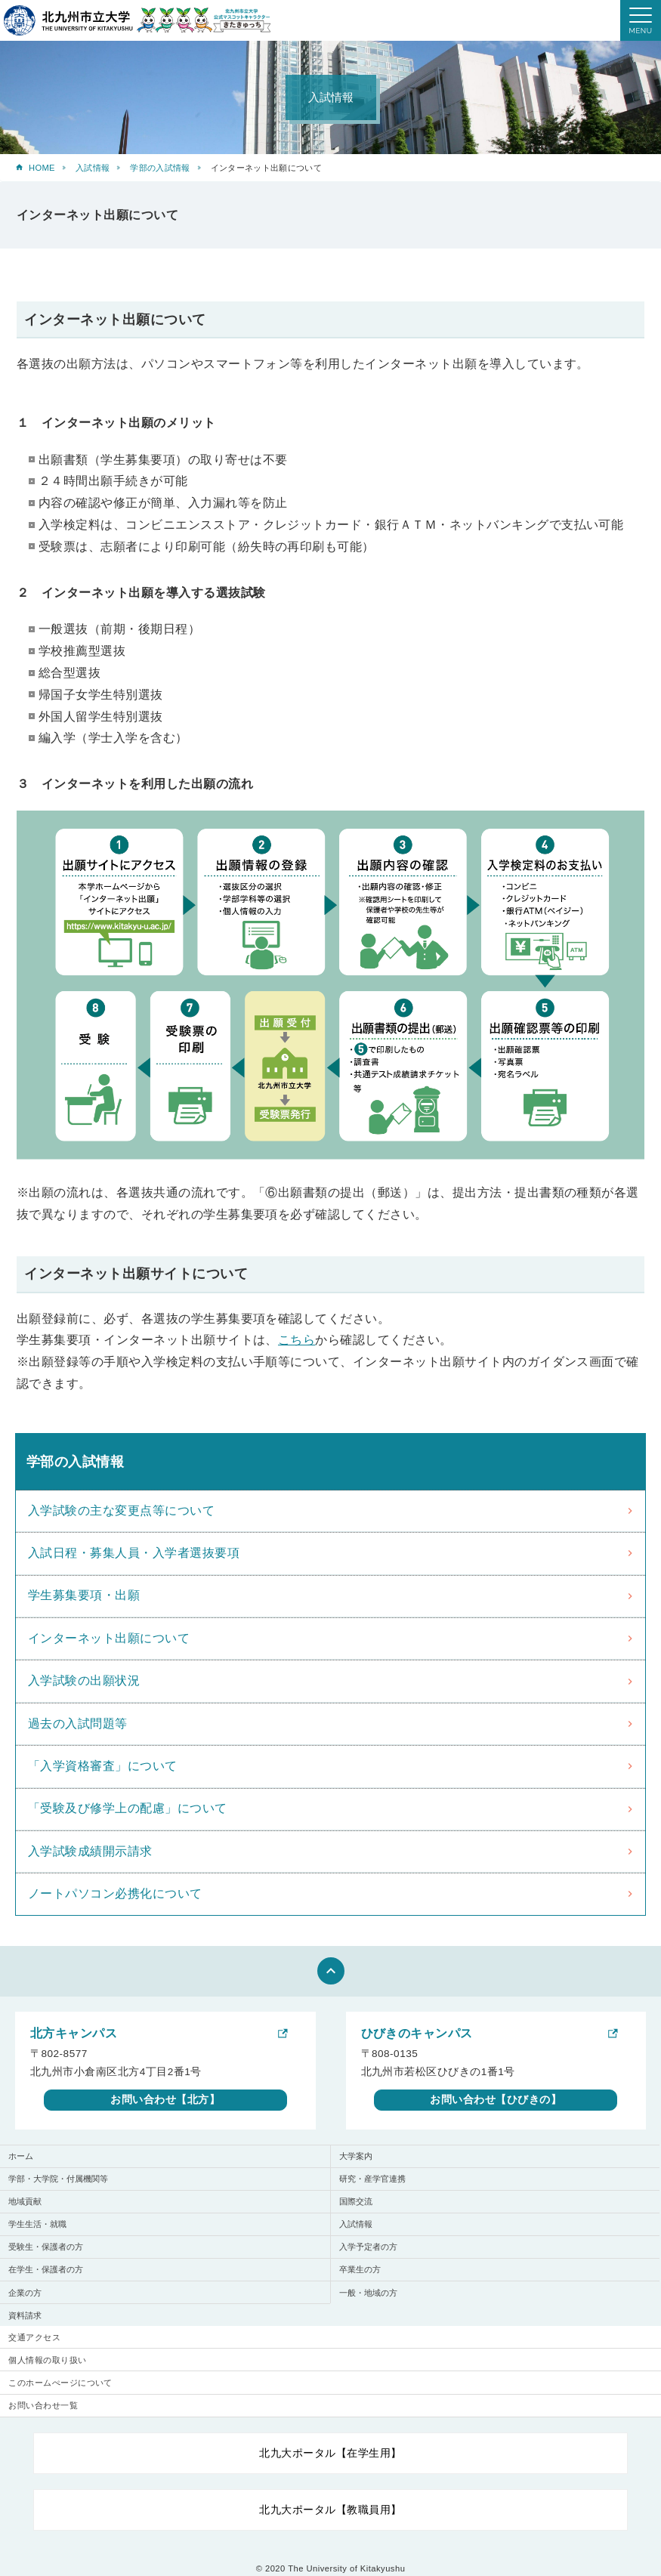  What do you see at coordinates (34, 2337) in the screenshot?
I see `交通アクセス` at bounding box center [34, 2337].